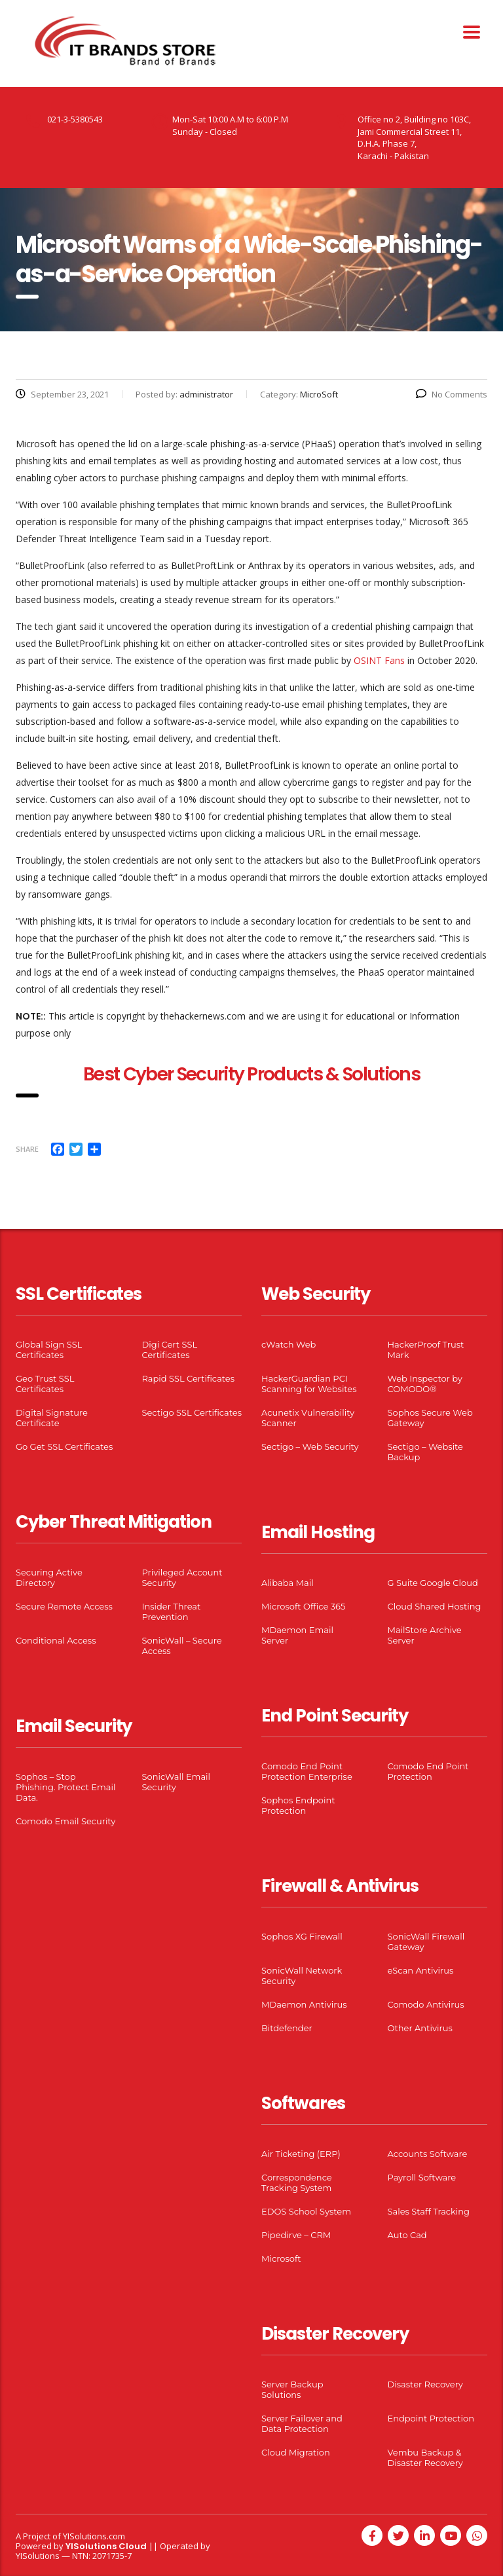 The width and height of the screenshot is (503, 2576). What do you see at coordinates (287, 1582) in the screenshot?
I see `Alibaba Mail` at bounding box center [287, 1582].